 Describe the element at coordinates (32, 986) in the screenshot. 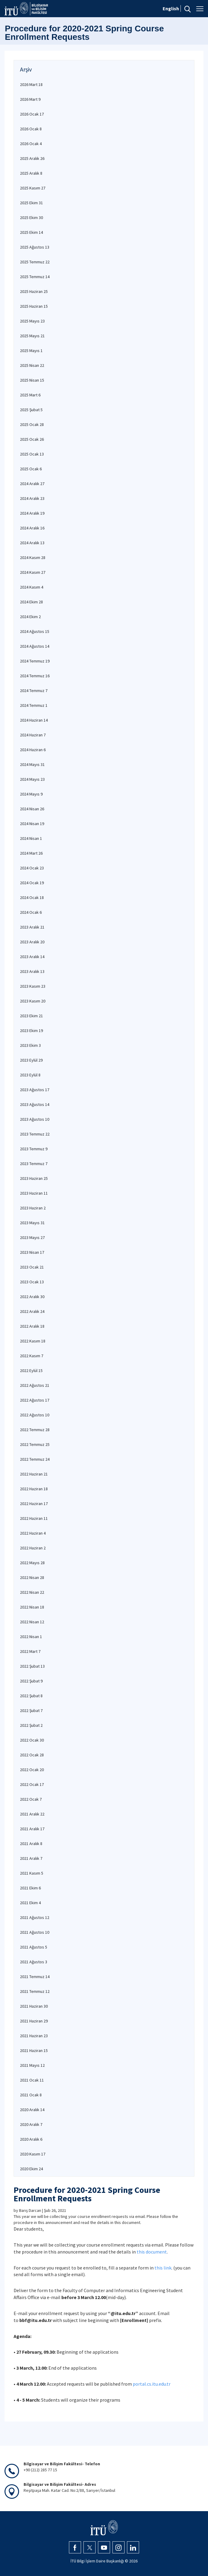

I see `2023 Kasım 23` at that location.